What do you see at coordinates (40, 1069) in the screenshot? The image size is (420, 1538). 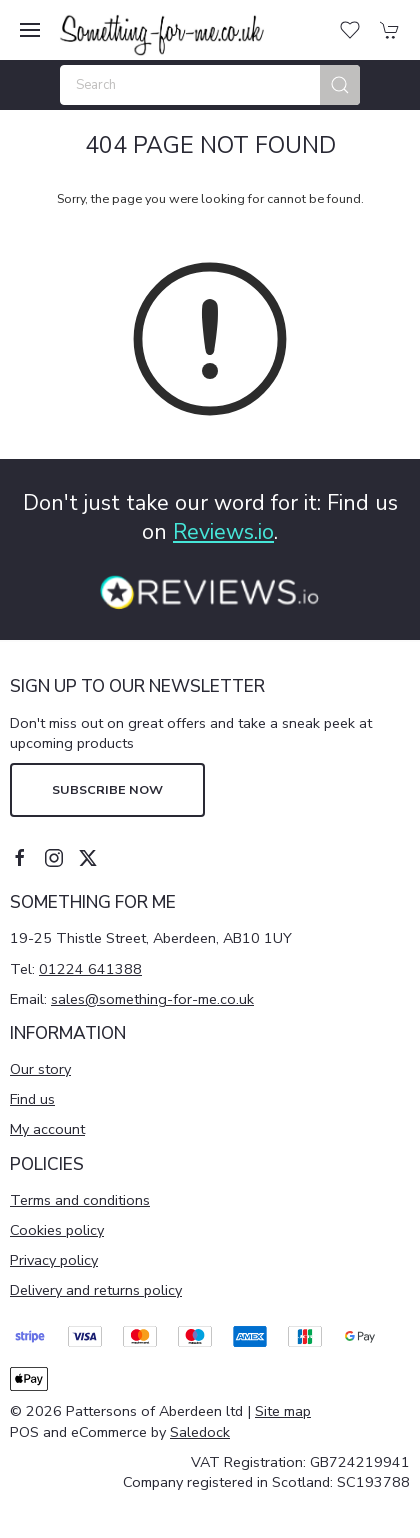 I see `Our story` at bounding box center [40, 1069].